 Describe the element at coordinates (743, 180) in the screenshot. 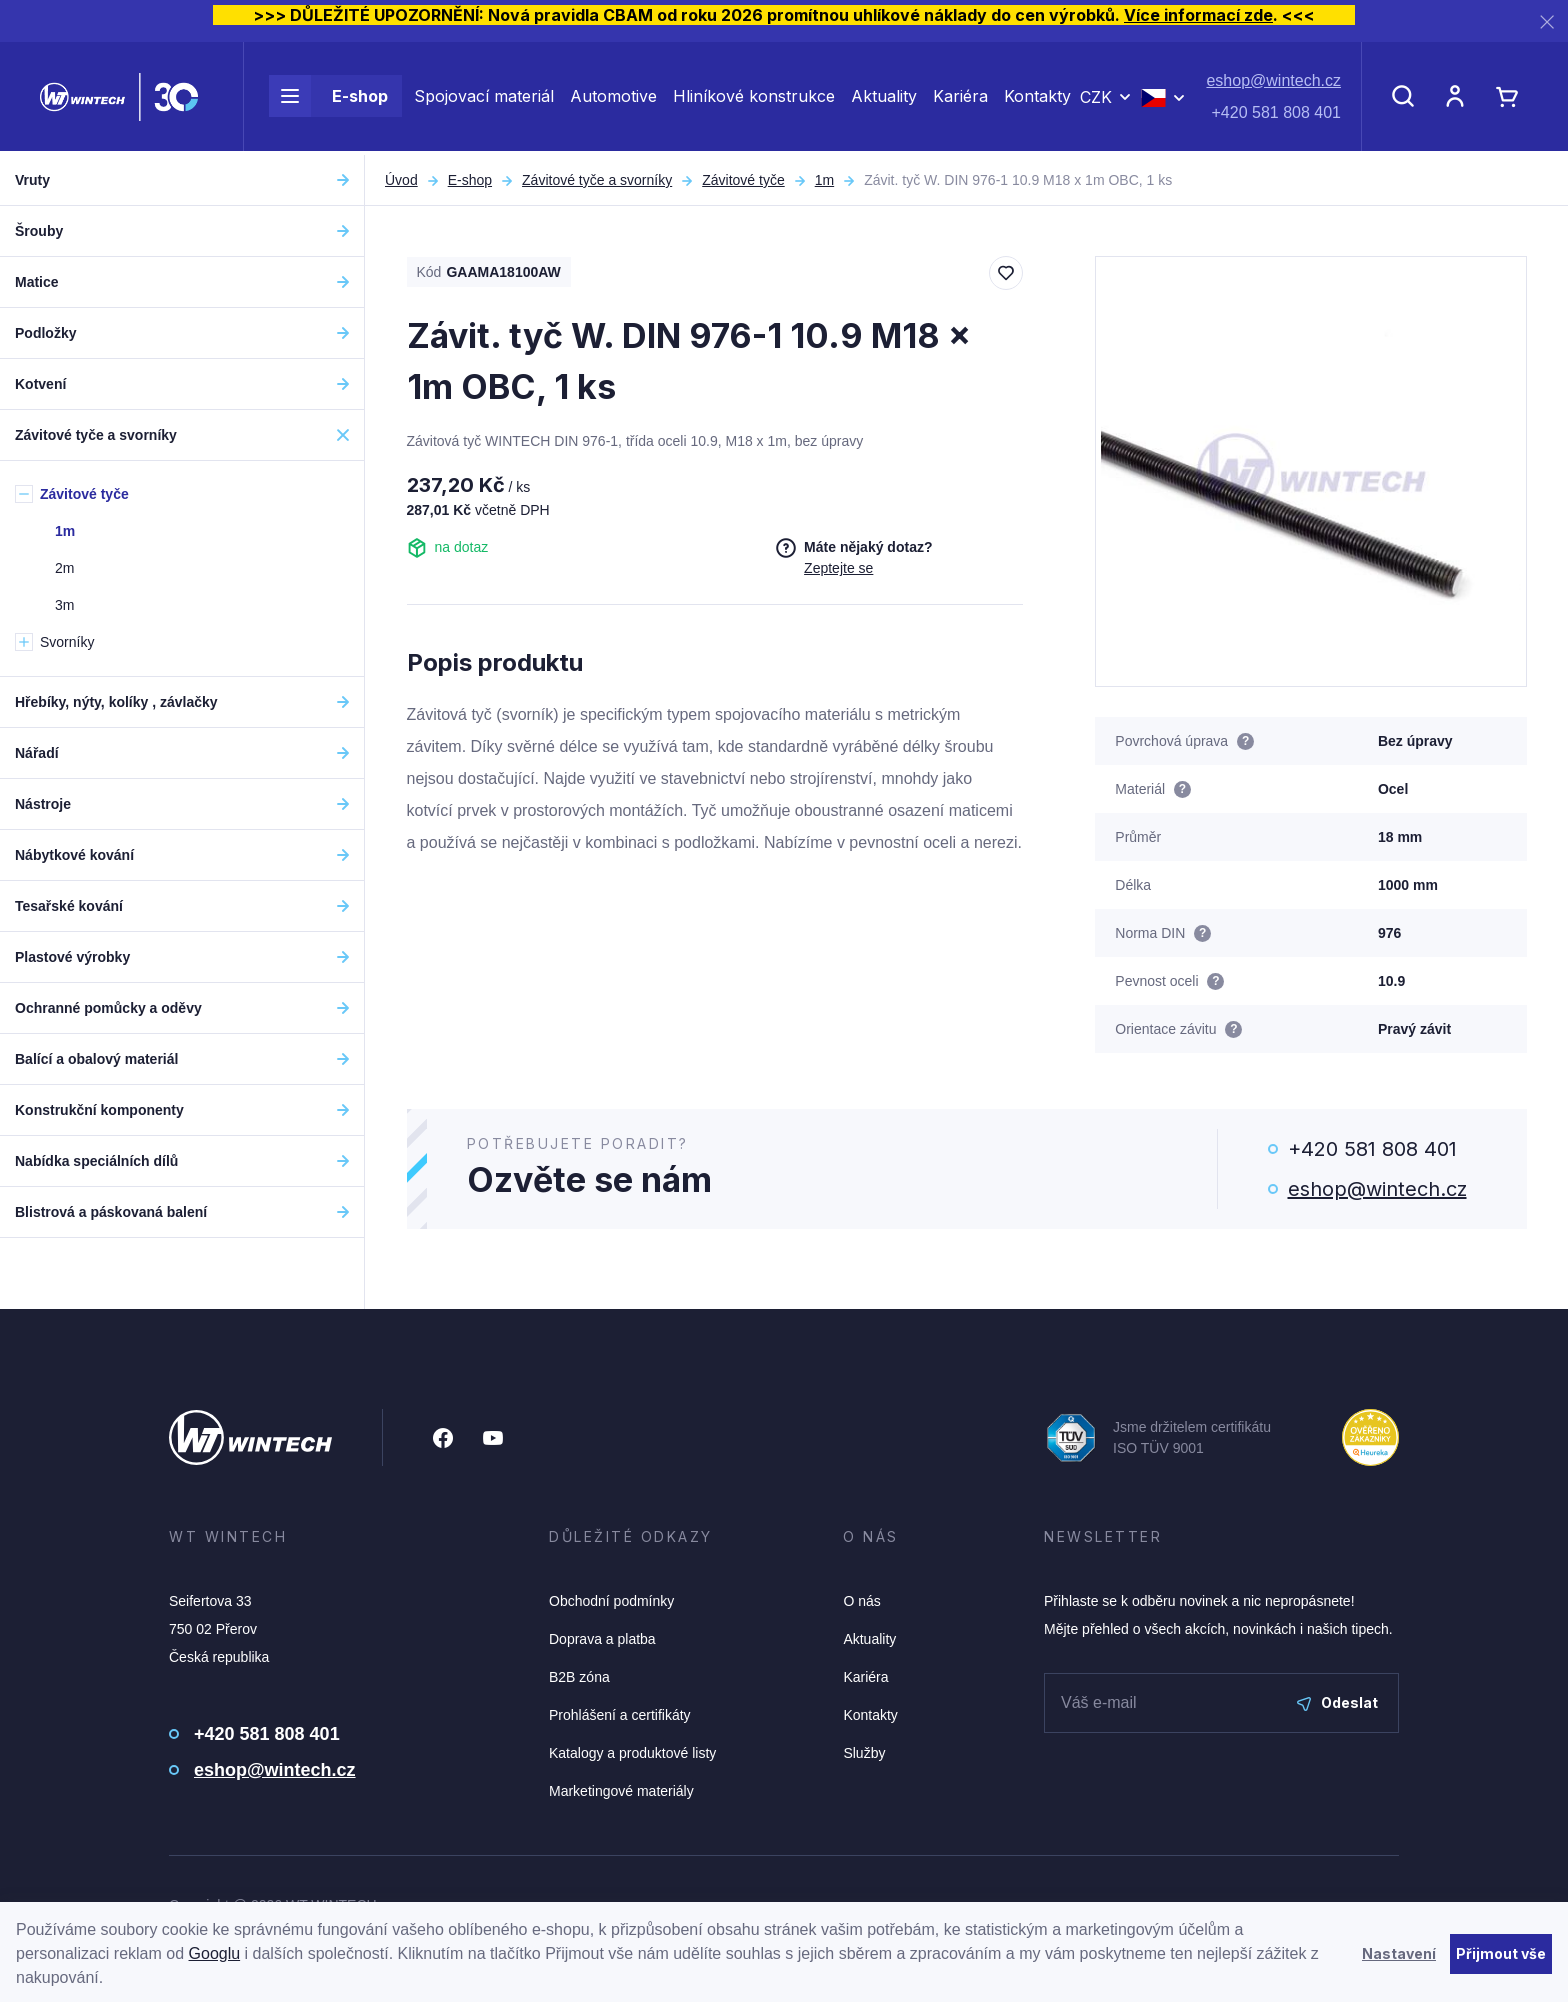

I see `Závitové tyče` at that location.